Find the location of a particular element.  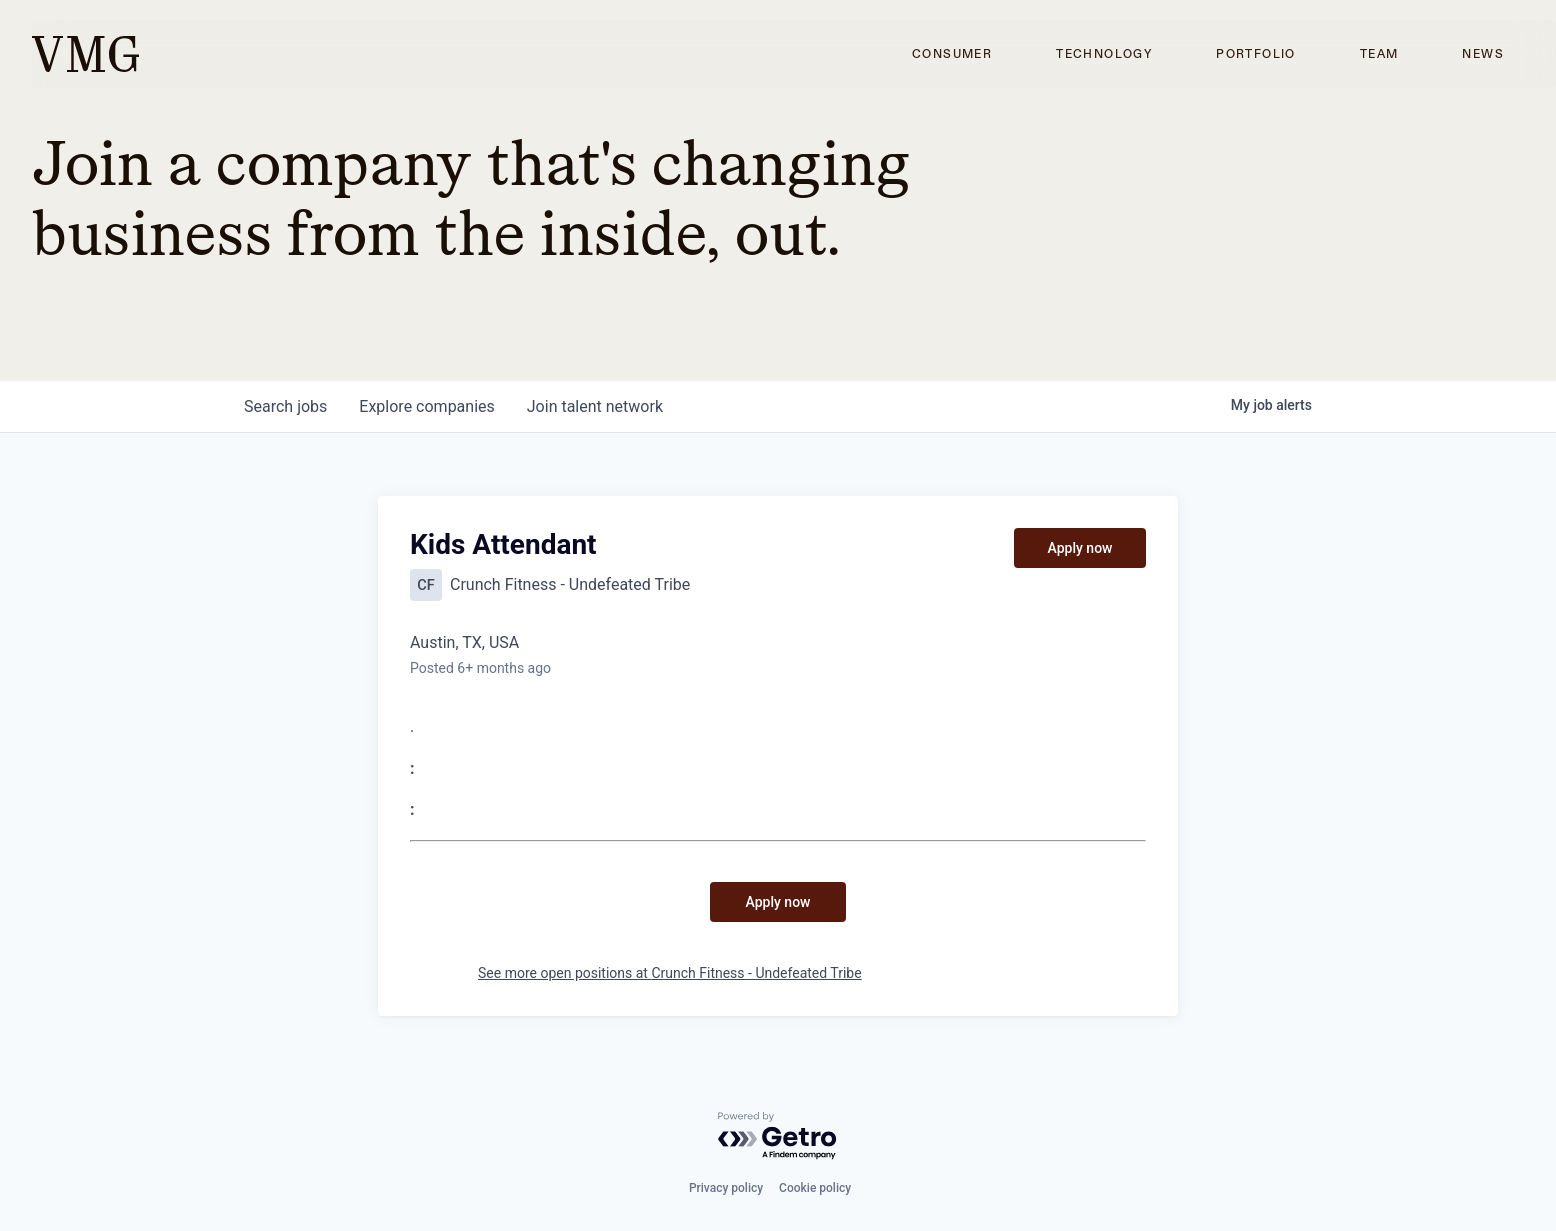

Consumer is located at coordinates (952, 54).